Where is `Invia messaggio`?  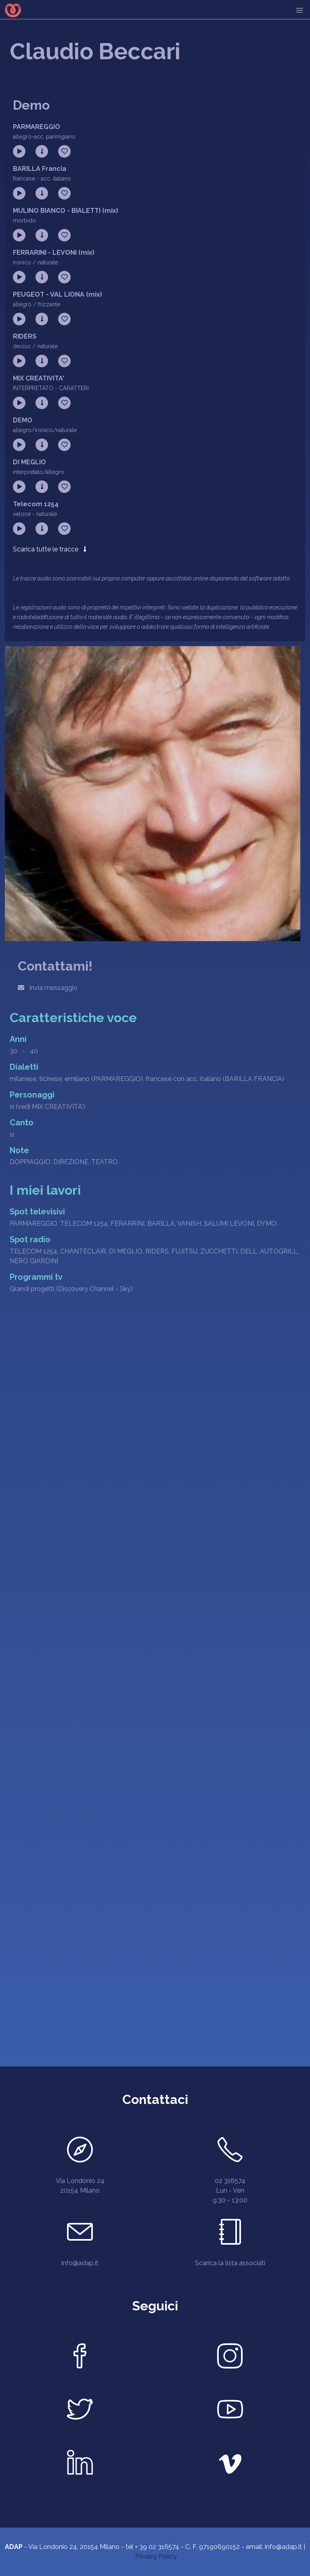 Invia messaggio is located at coordinates (48, 988).